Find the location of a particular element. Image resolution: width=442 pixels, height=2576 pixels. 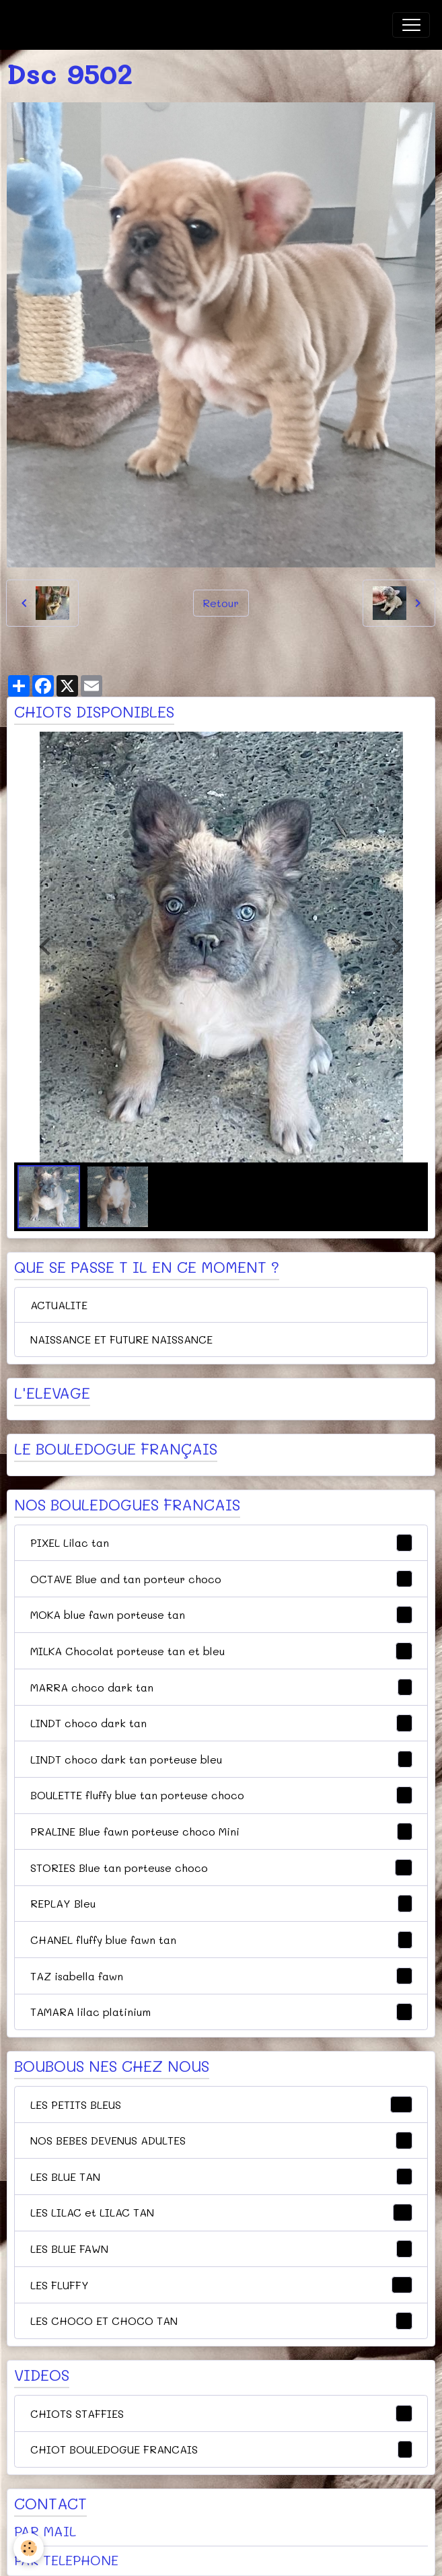

MOKA blue fawn porteuse tan is located at coordinates (221, 1615).